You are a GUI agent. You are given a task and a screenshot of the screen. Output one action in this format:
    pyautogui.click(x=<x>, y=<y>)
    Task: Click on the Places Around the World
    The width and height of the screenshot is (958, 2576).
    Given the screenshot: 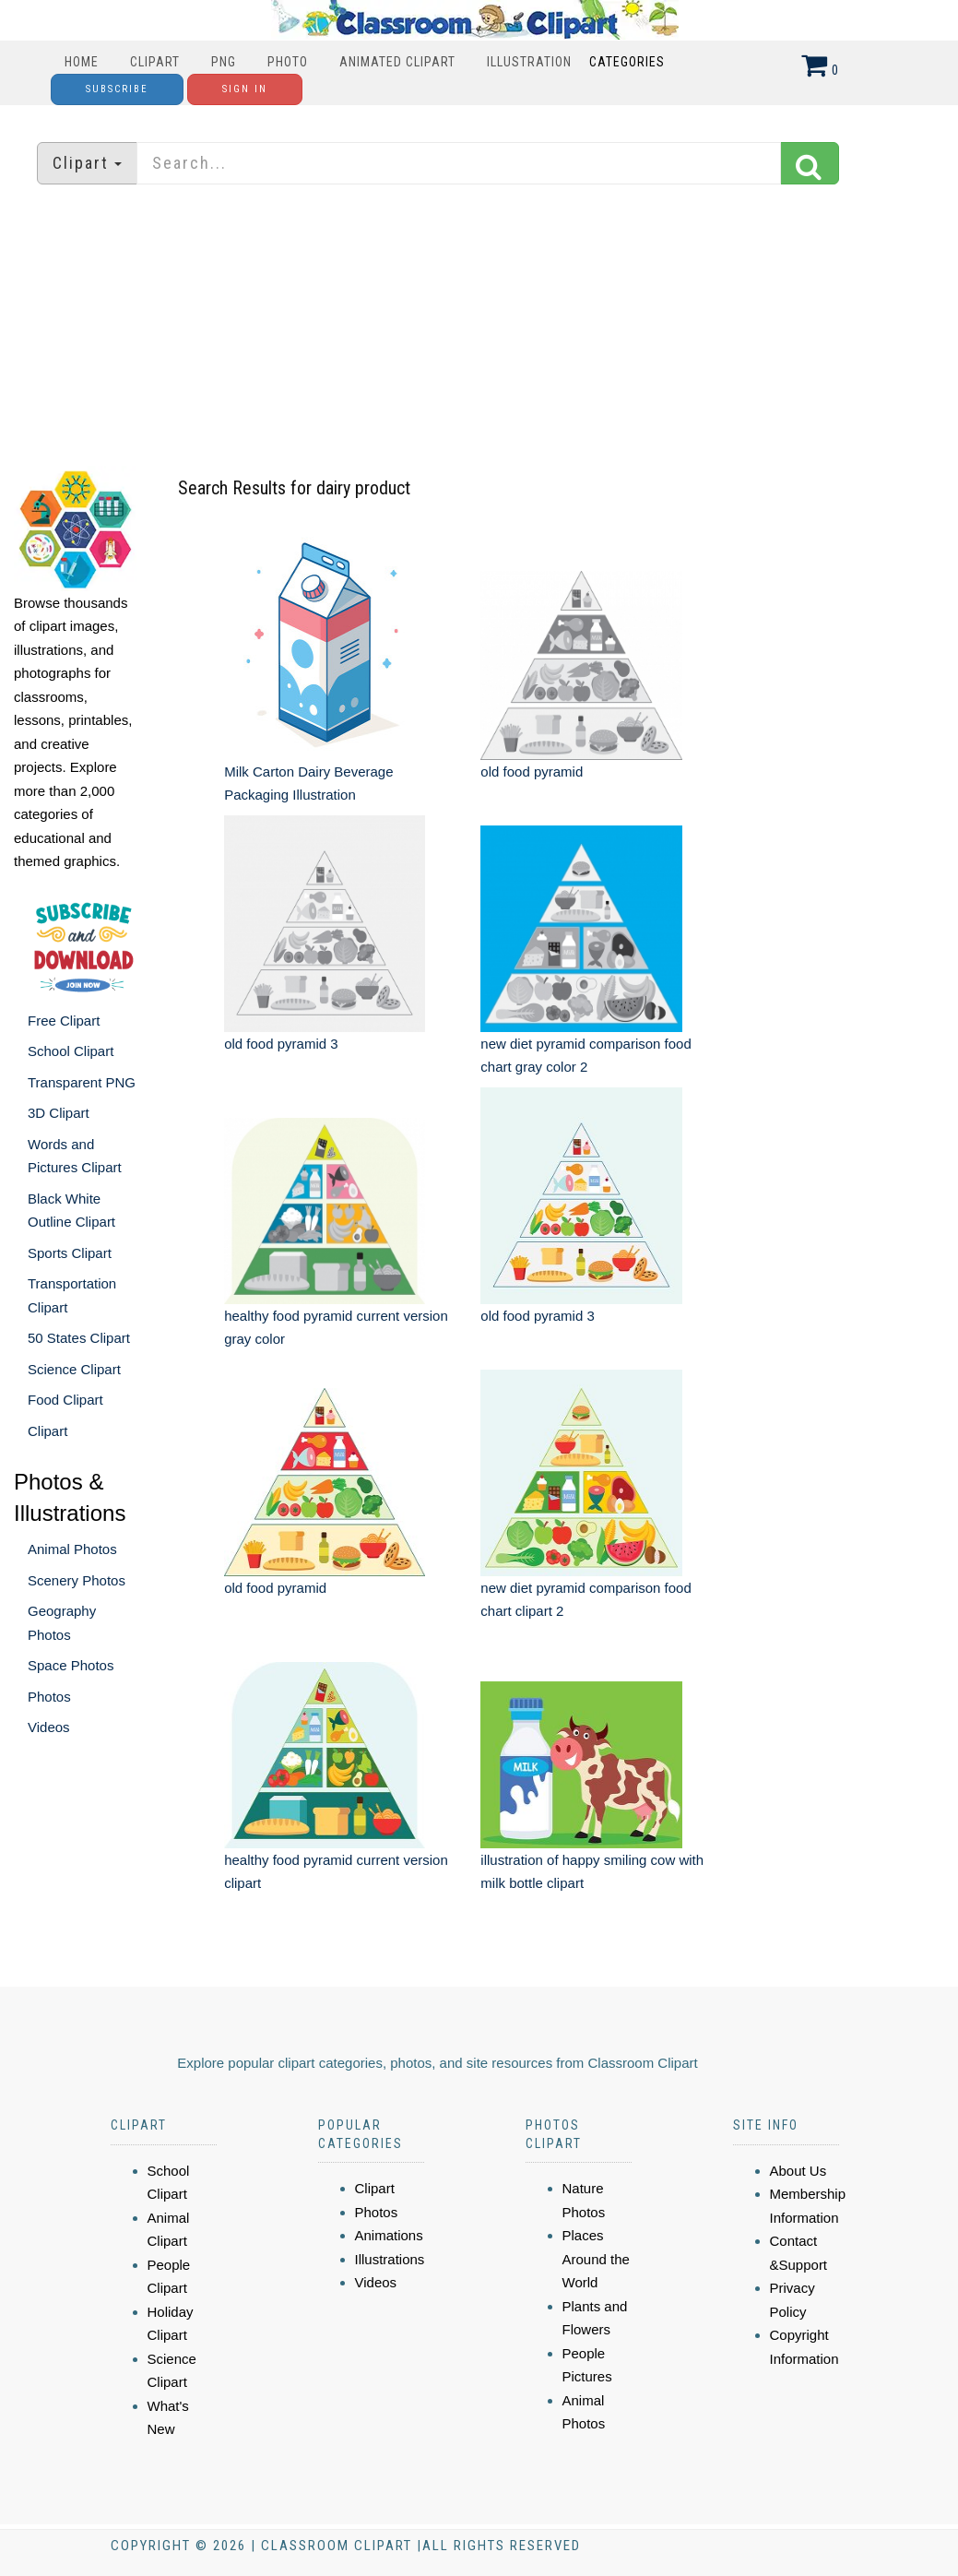 What is the action you would take?
    pyautogui.click(x=596, y=2258)
    